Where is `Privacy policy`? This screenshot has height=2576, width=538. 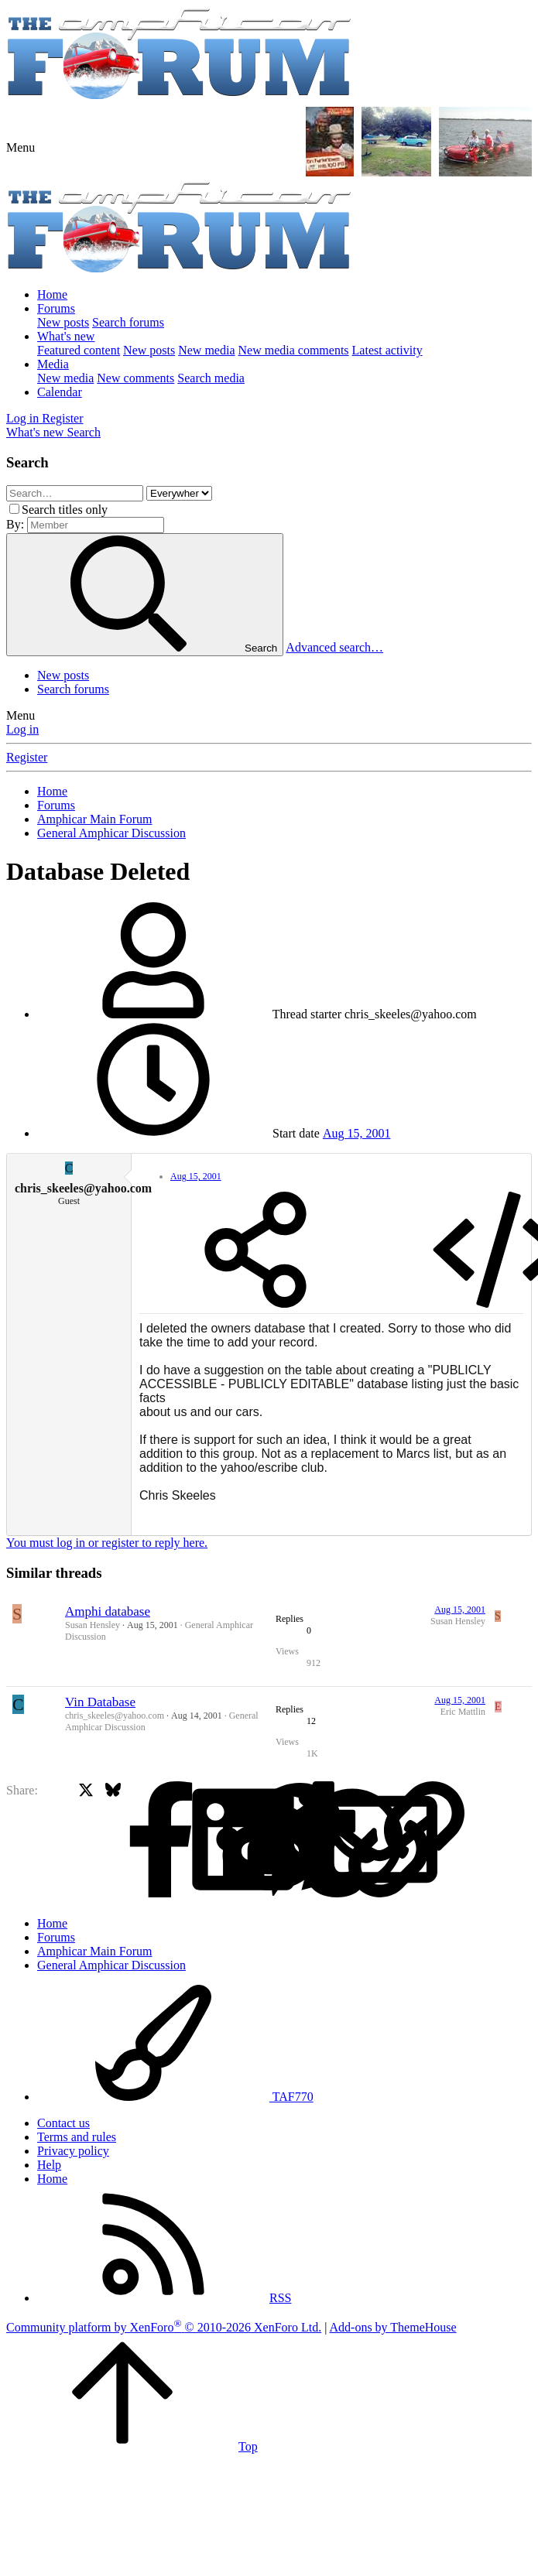
Privacy policy is located at coordinates (73, 2150).